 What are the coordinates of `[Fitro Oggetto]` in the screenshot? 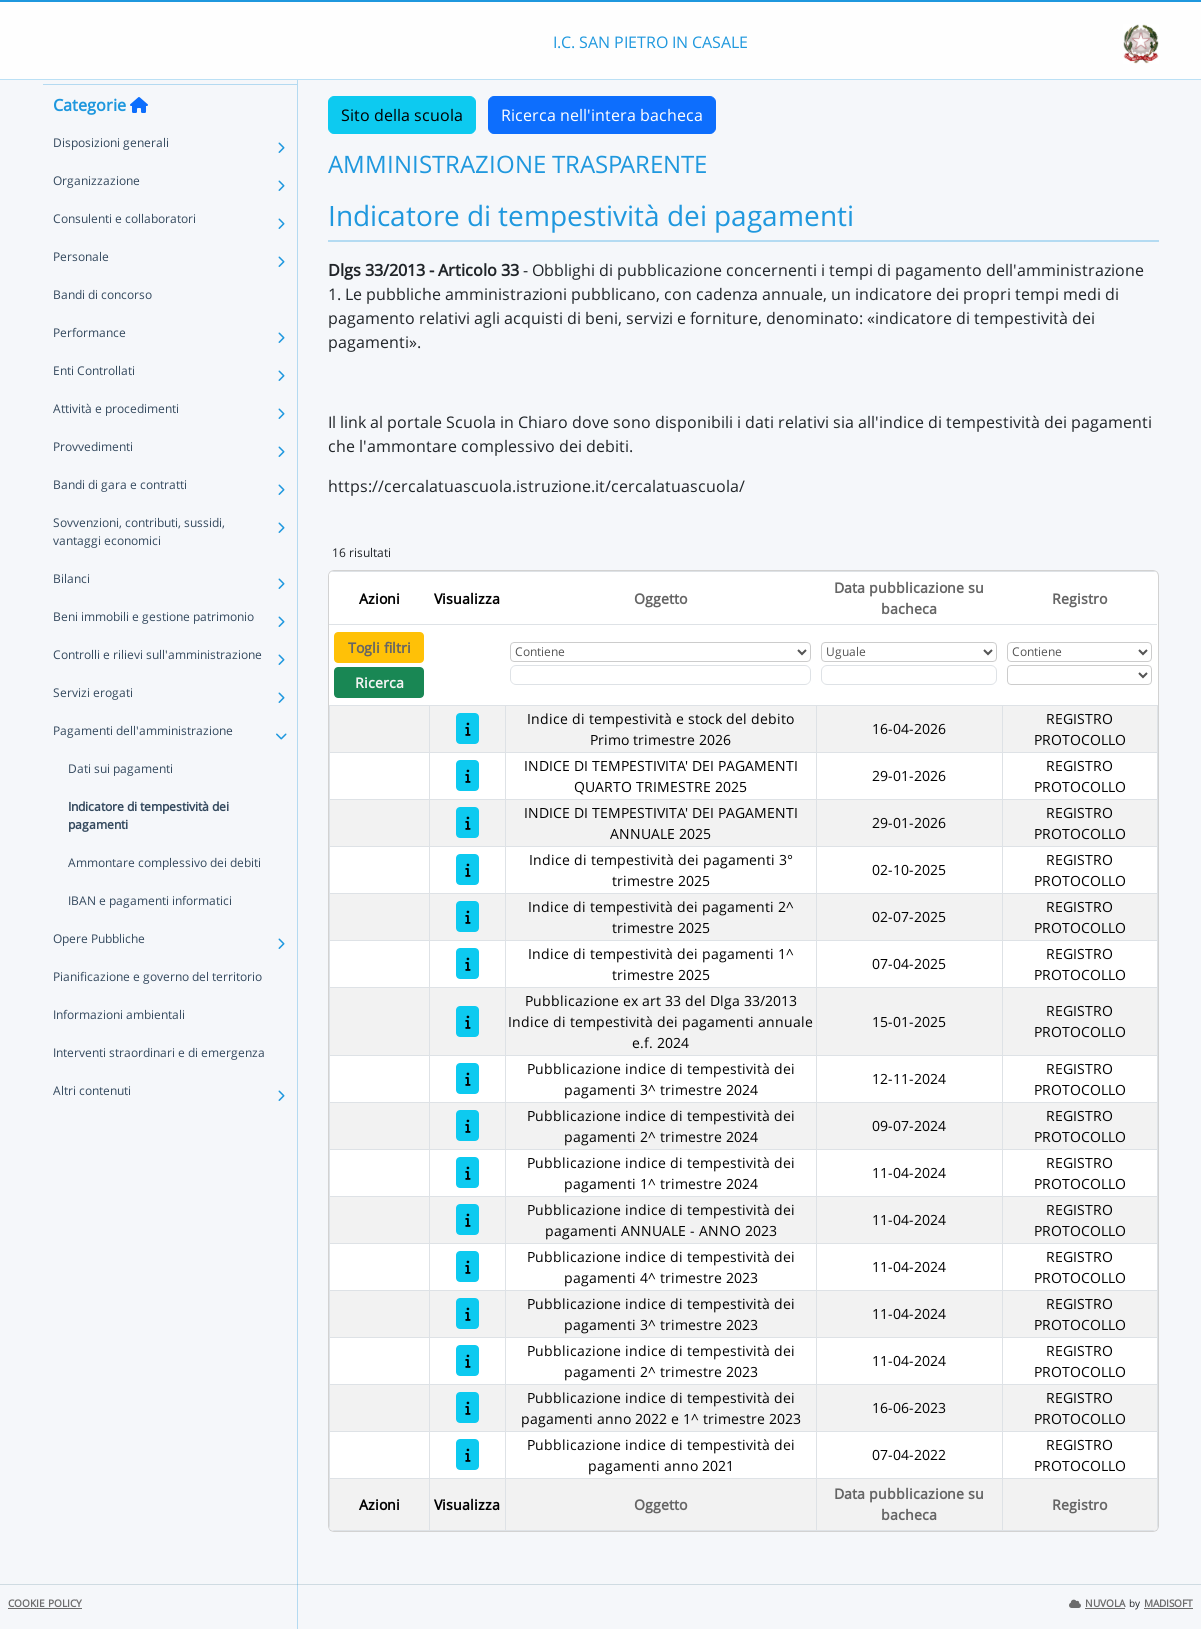 It's located at (660, 675).